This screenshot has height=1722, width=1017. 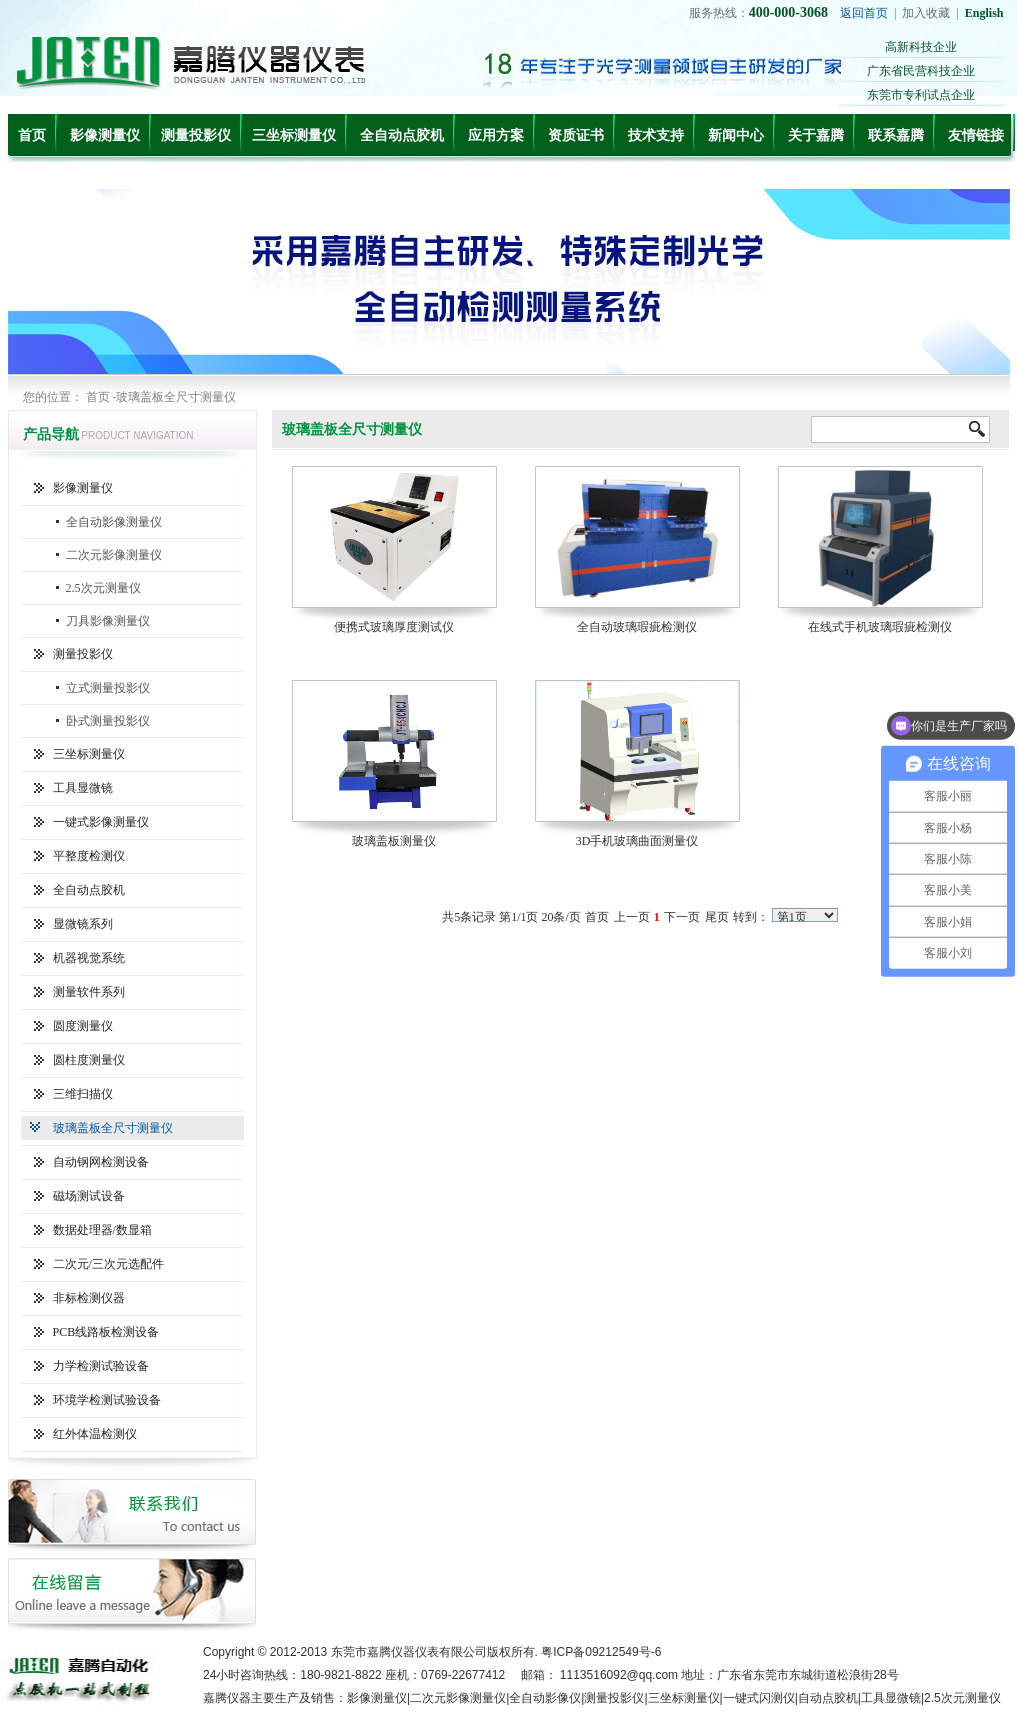 I want to click on 广东省民营科技企业, so click(x=921, y=71).